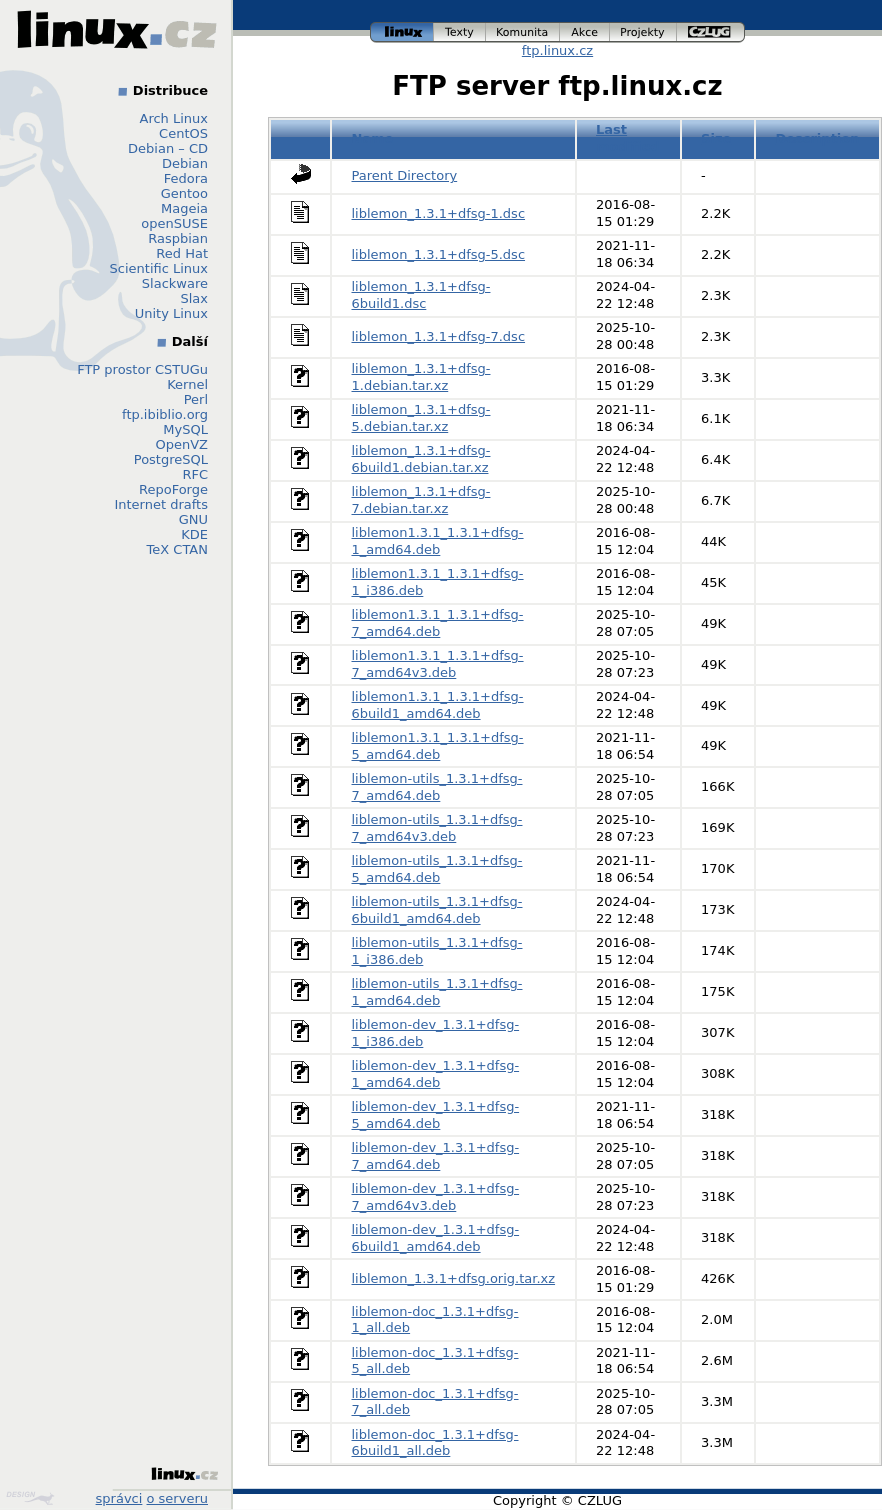 The height and width of the screenshot is (1510, 882). What do you see at coordinates (585, 32) in the screenshot?
I see `akce` at bounding box center [585, 32].